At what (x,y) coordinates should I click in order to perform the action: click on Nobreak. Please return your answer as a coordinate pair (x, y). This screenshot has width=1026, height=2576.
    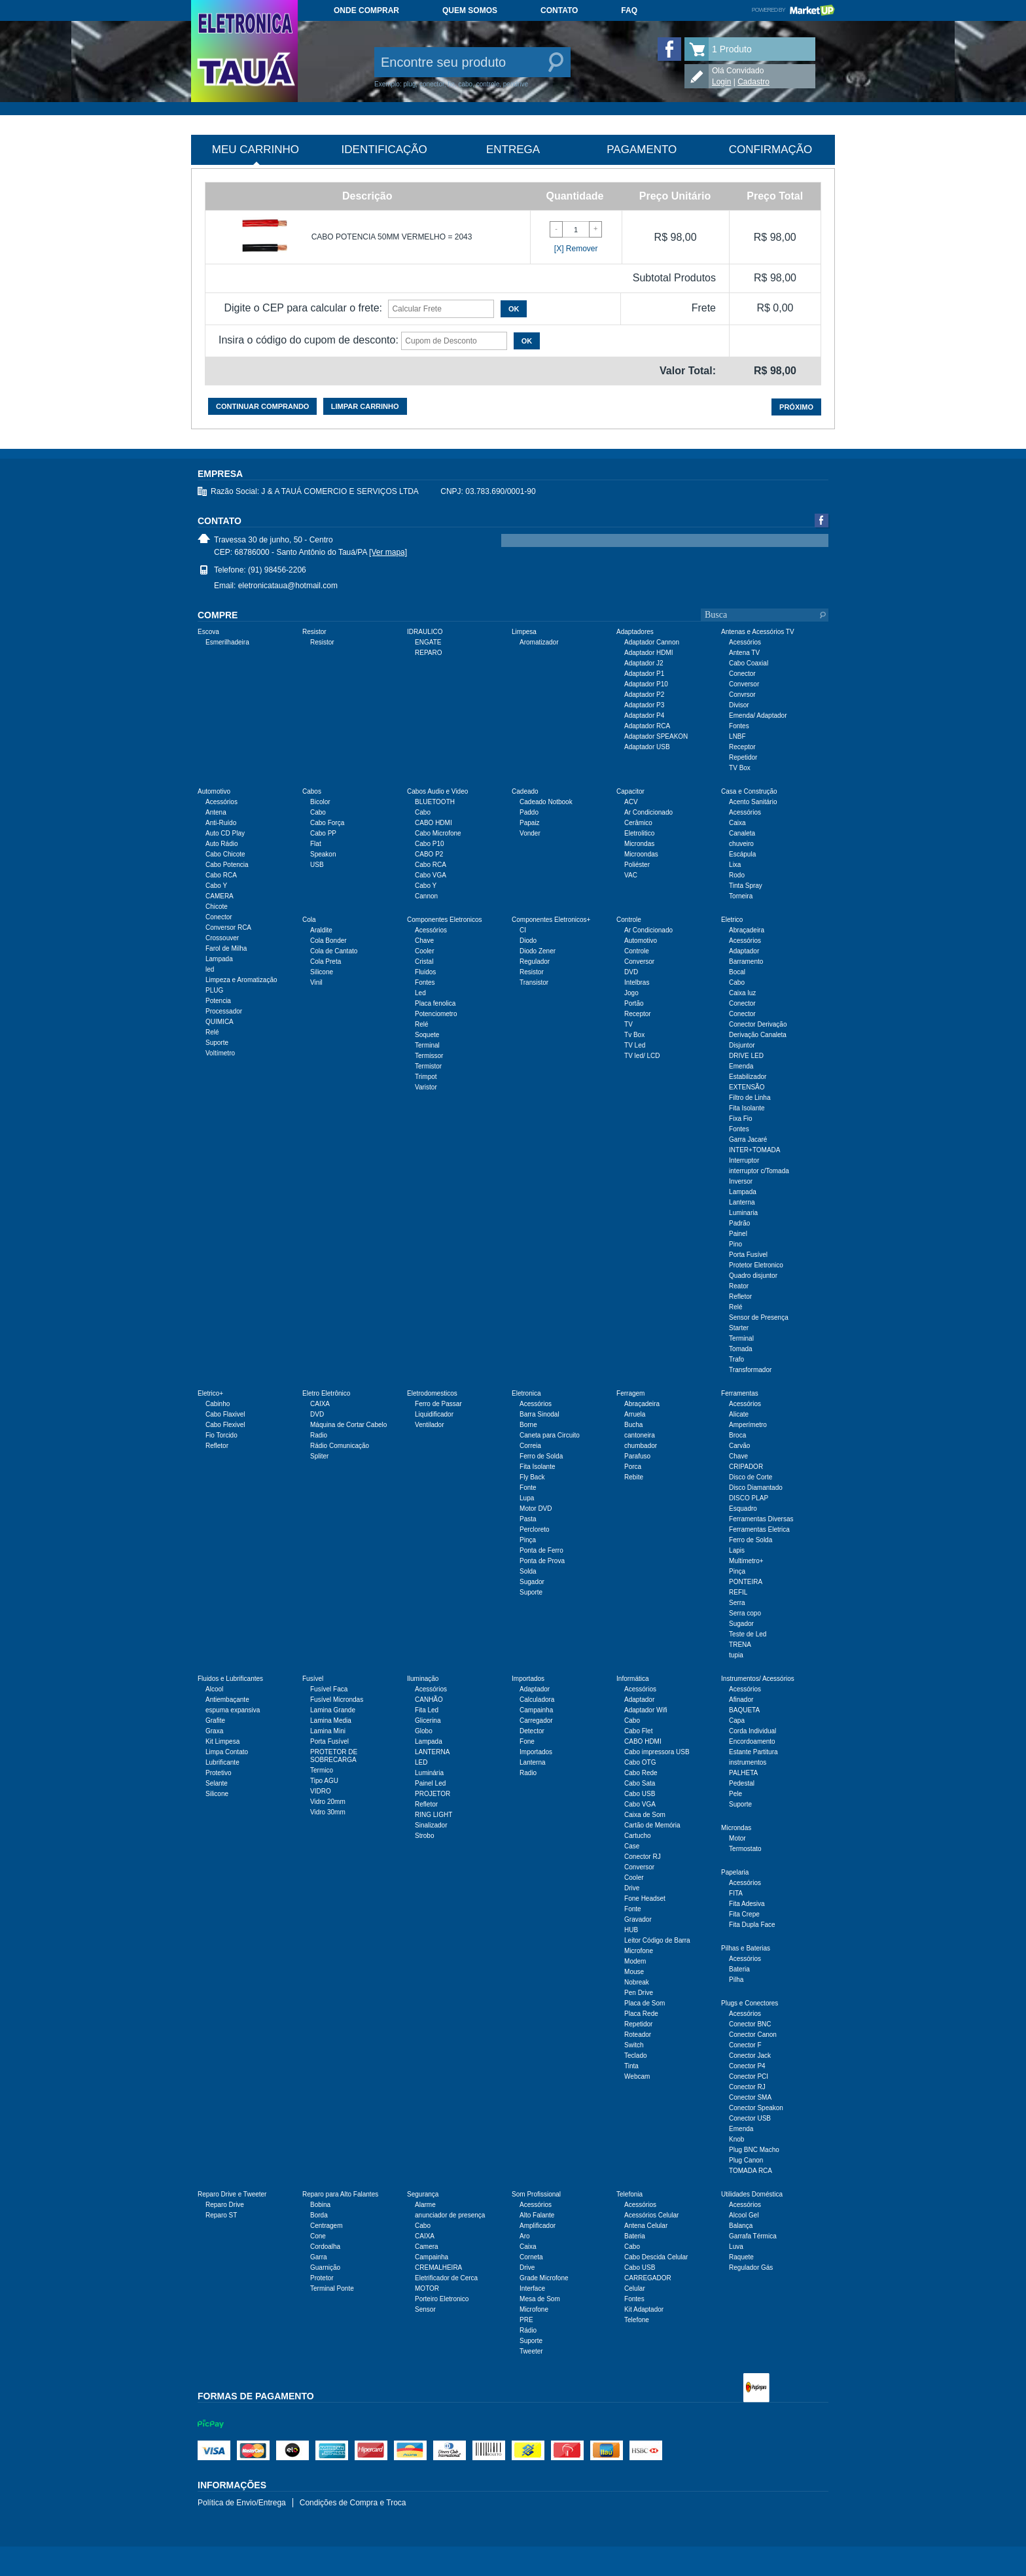
    Looking at the image, I should click on (636, 1982).